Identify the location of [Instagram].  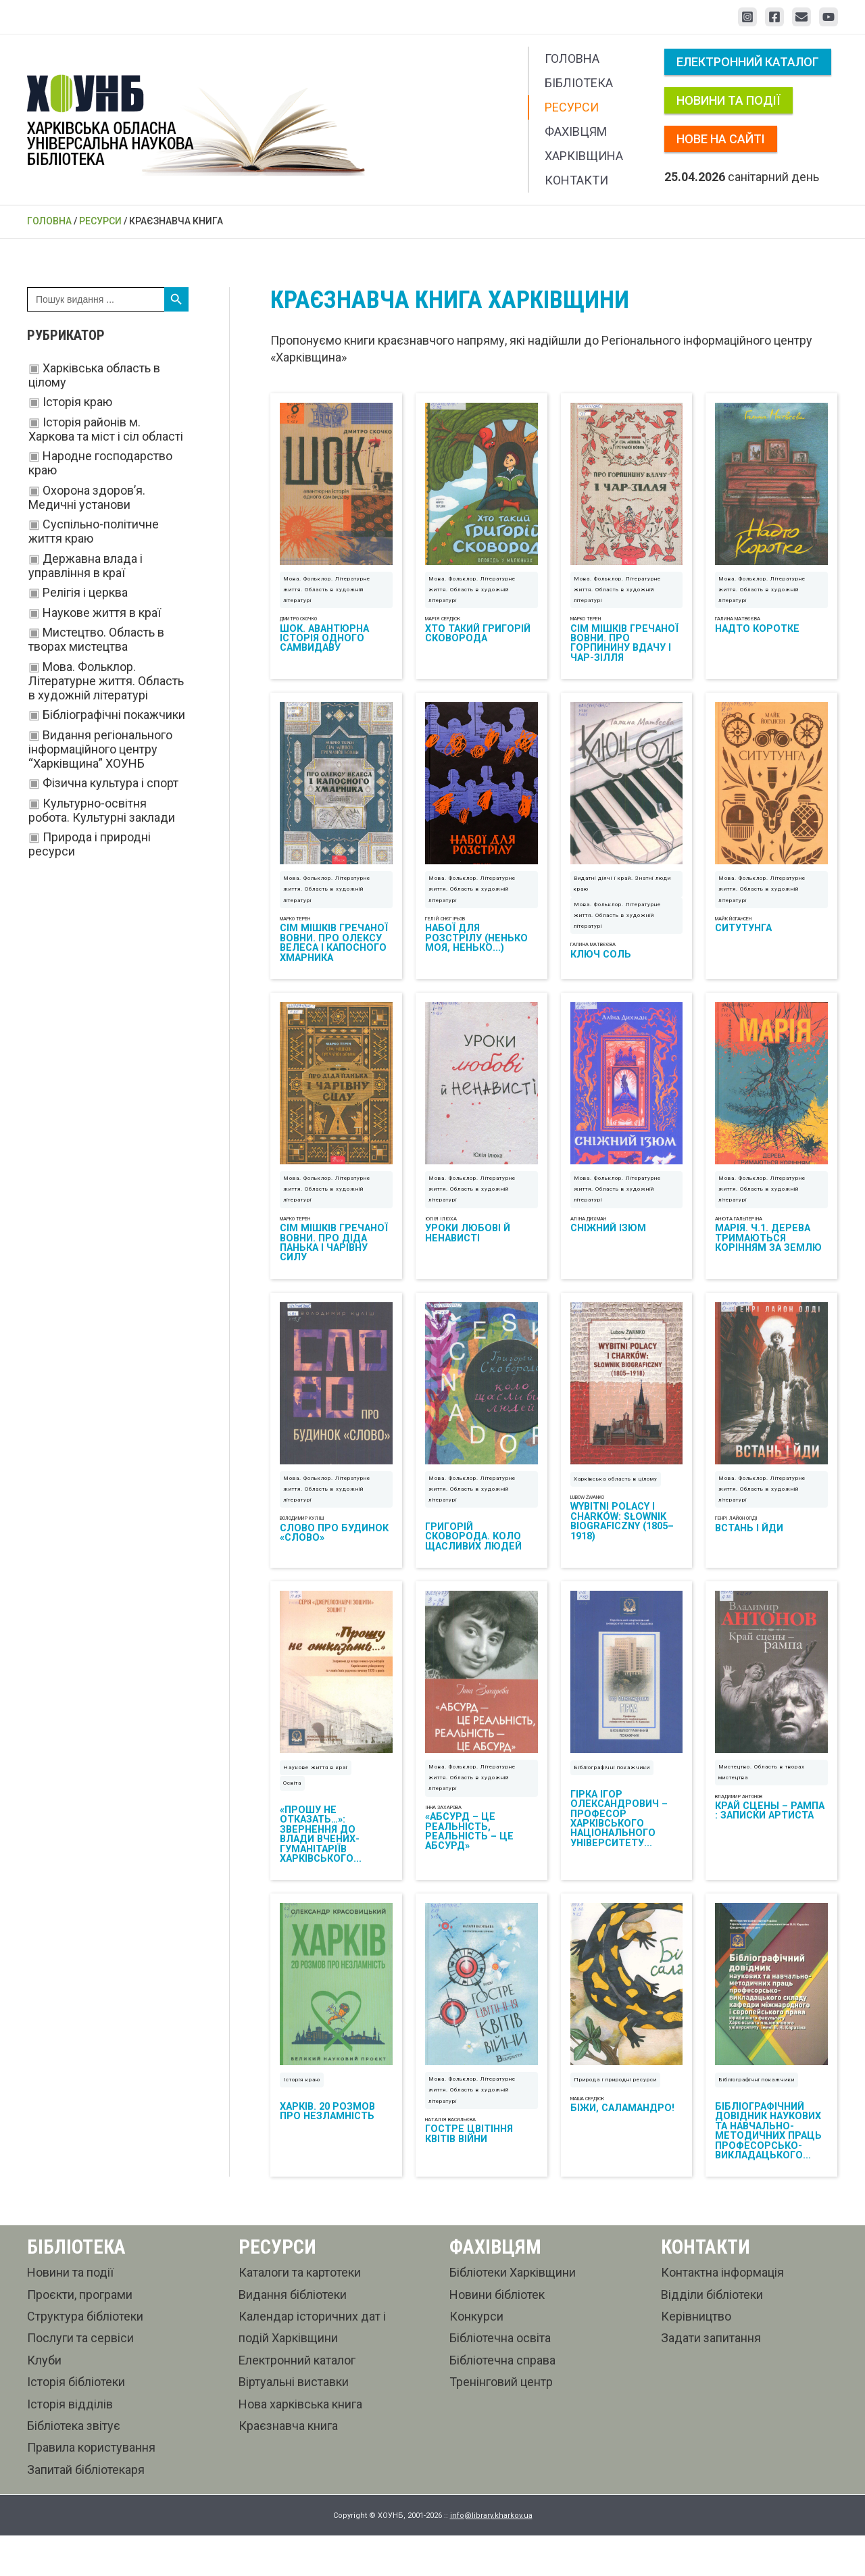
(747, 16).